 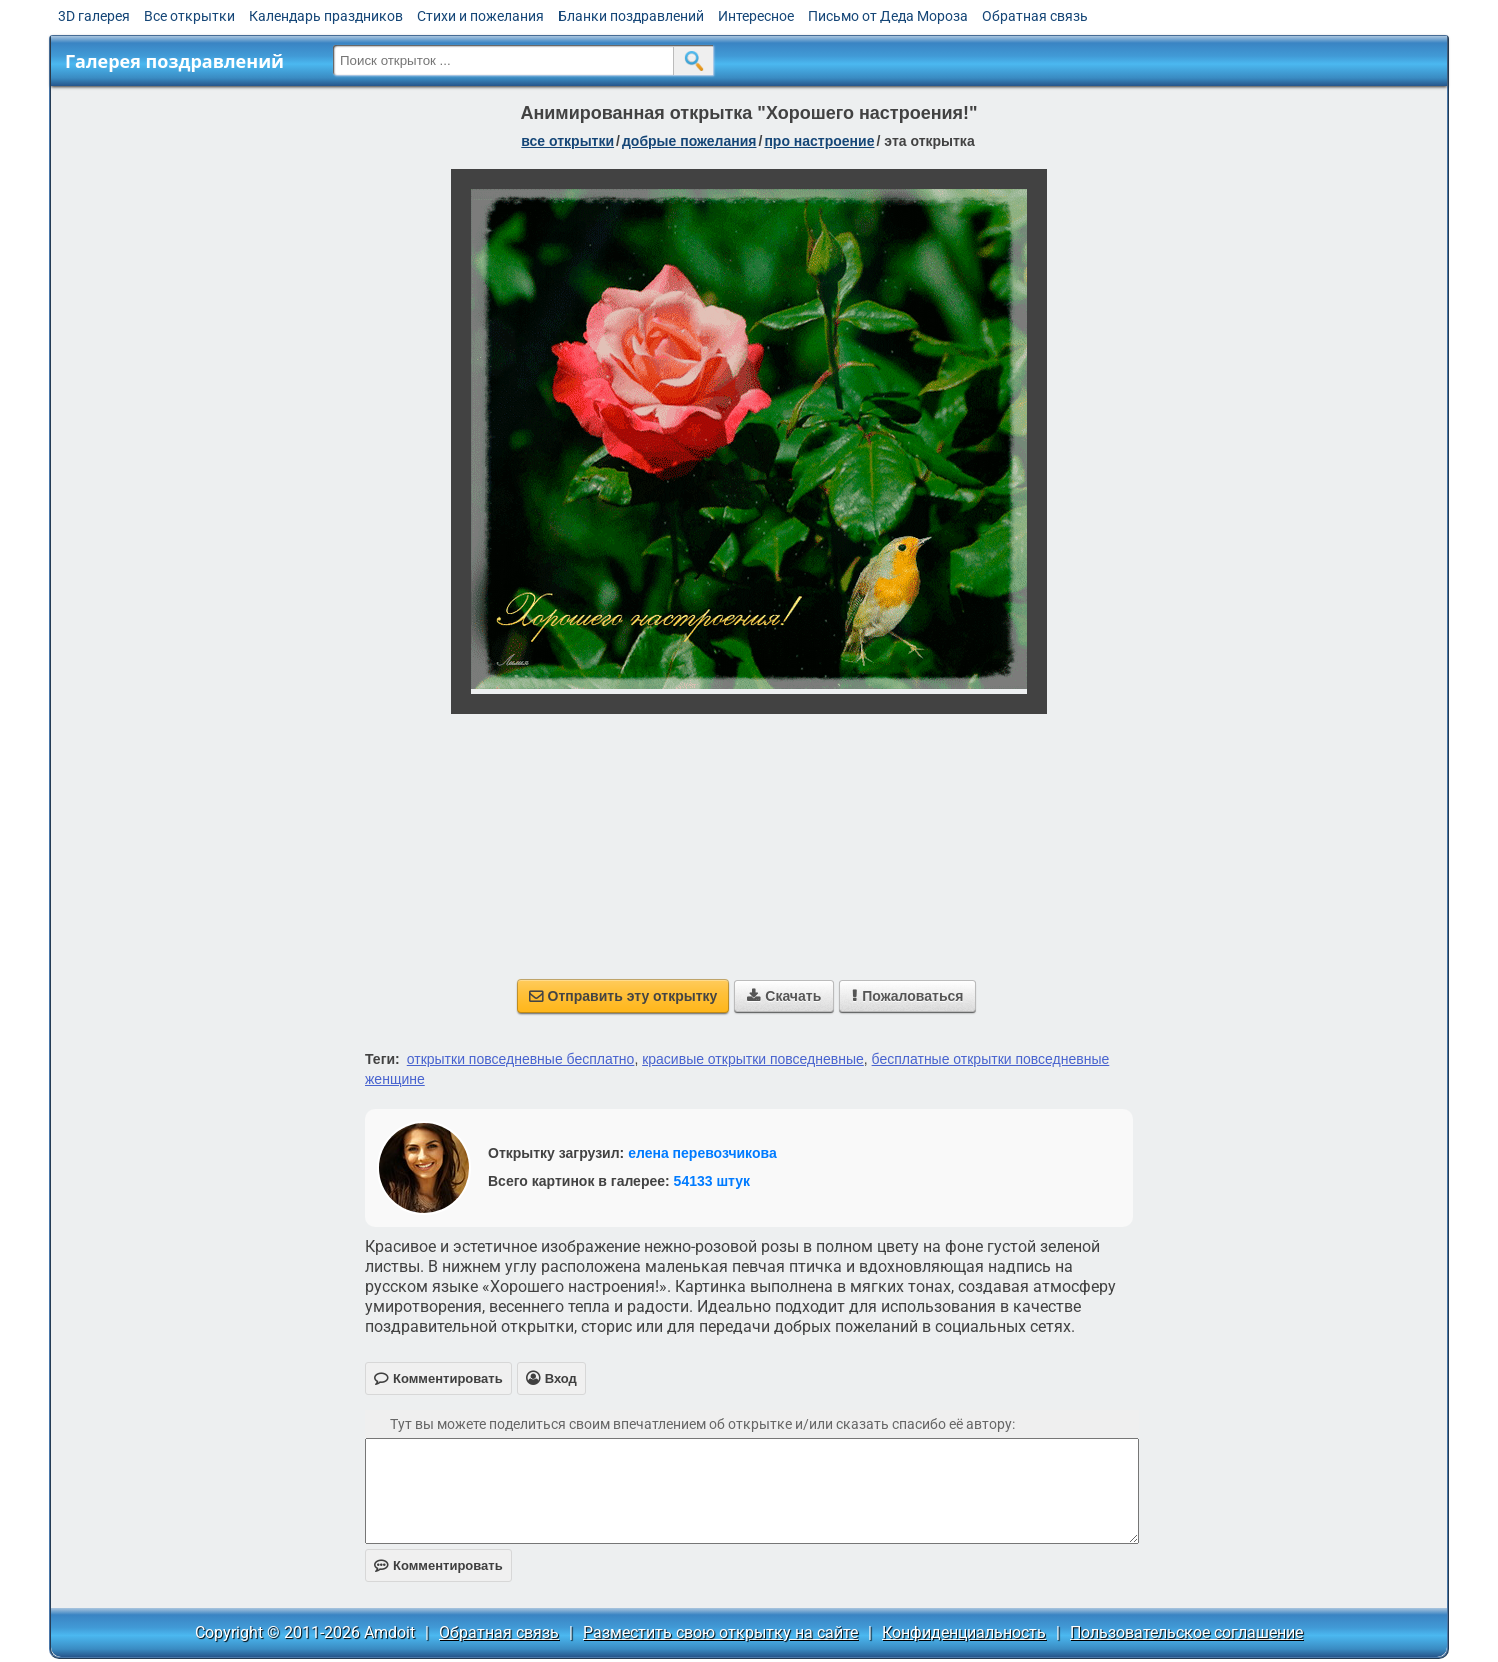 I want to click on 3D галерея, so click(x=94, y=16).